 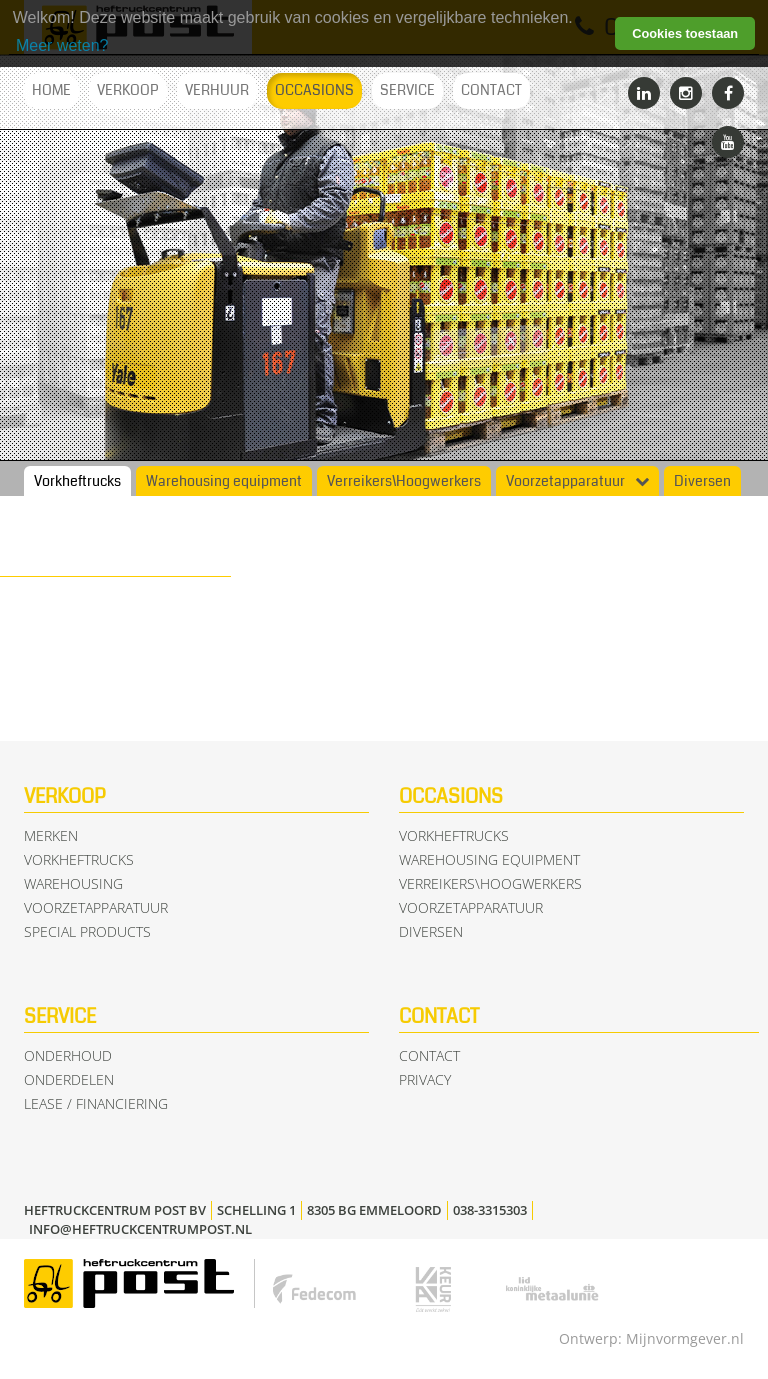 What do you see at coordinates (217, 90) in the screenshot?
I see `Verhuur` at bounding box center [217, 90].